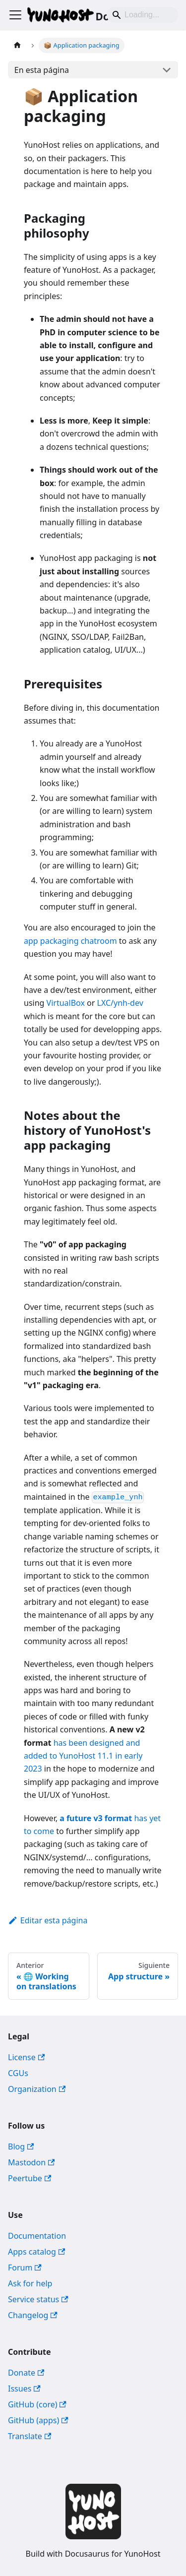 The image size is (186, 2576). What do you see at coordinates (26, 2372) in the screenshot?
I see `Donate` at bounding box center [26, 2372].